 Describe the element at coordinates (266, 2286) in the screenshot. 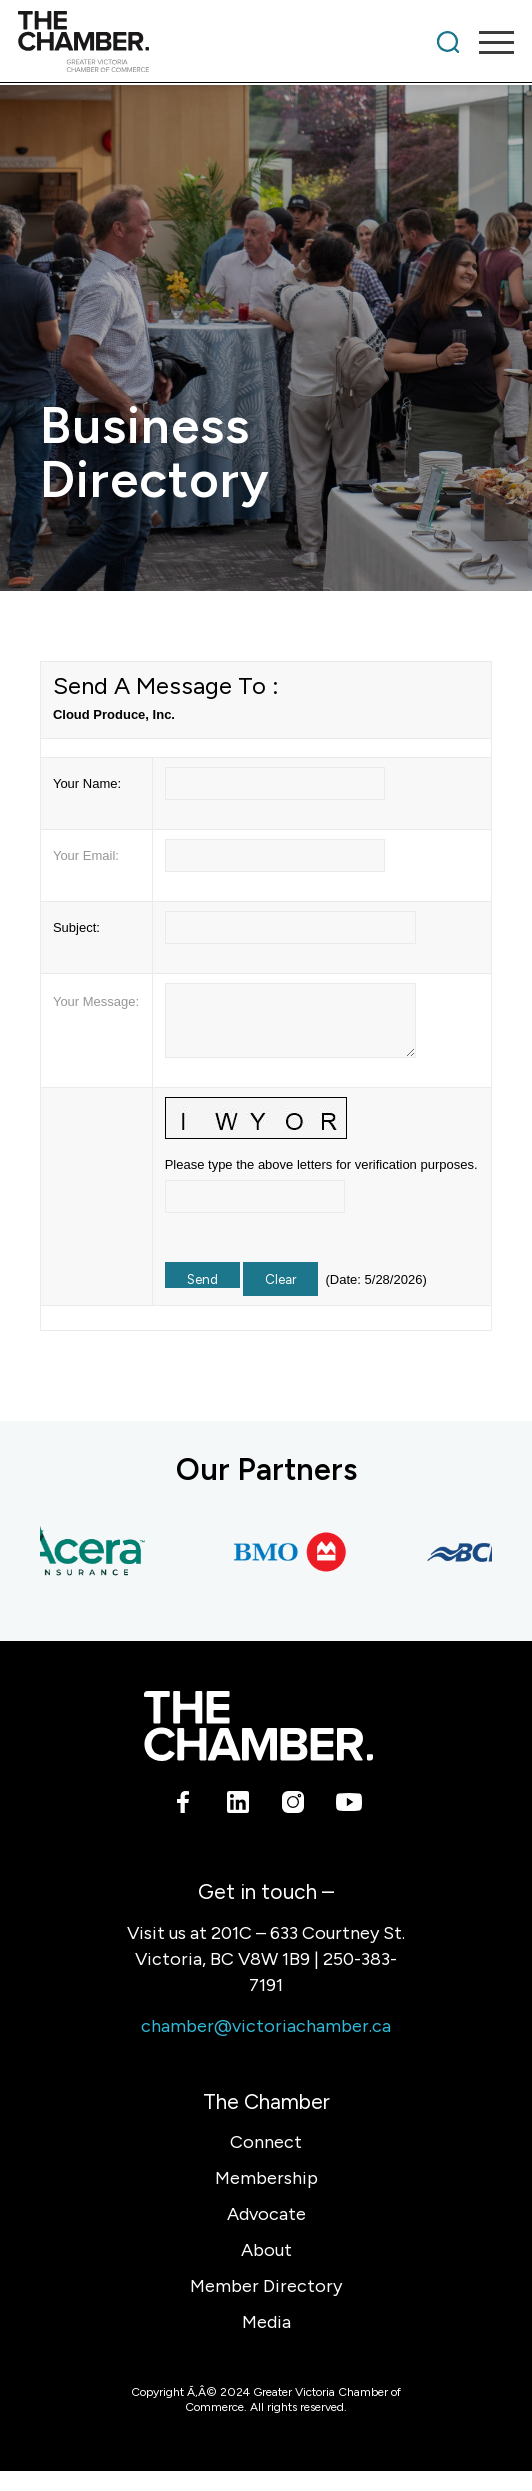

I see `Member Directory` at that location.